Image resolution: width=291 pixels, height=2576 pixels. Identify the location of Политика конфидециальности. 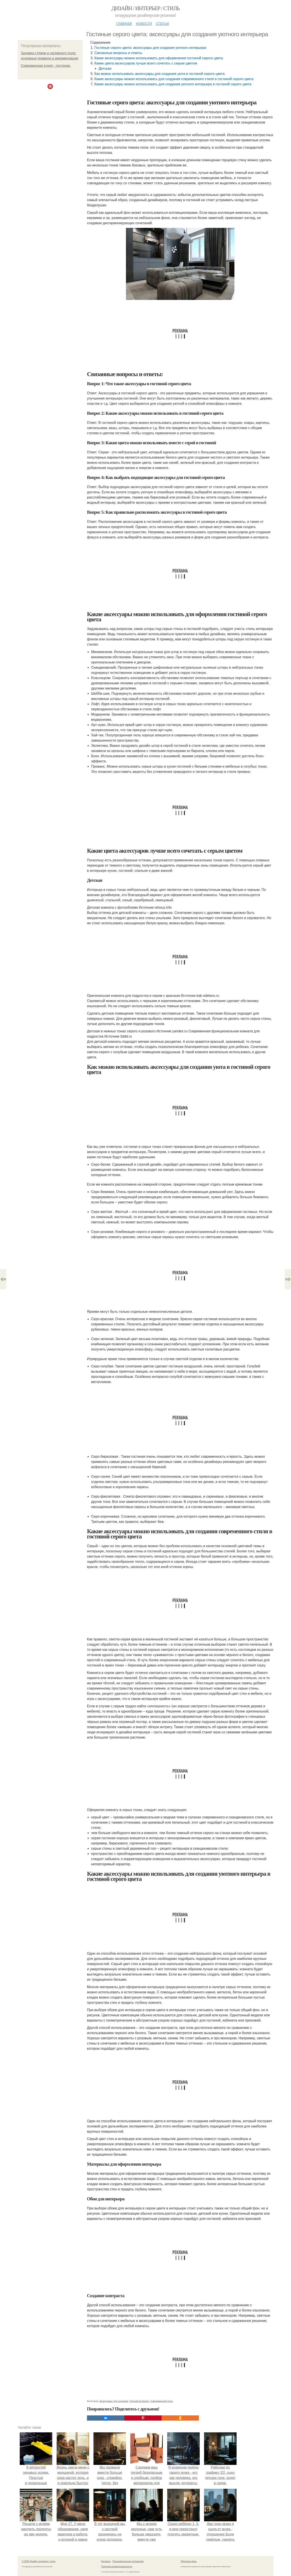
(116, 2566).